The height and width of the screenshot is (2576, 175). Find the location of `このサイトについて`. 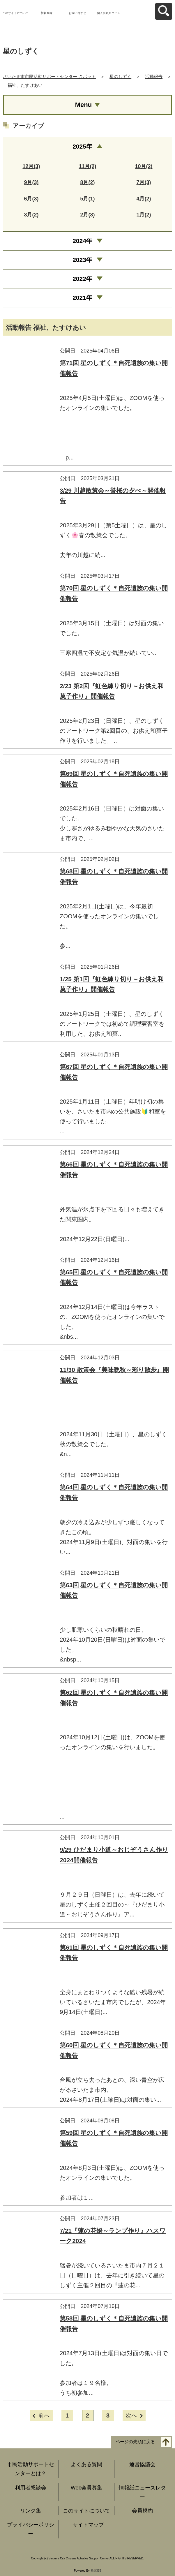

このサイトについて is located at coordinates (15, 13).